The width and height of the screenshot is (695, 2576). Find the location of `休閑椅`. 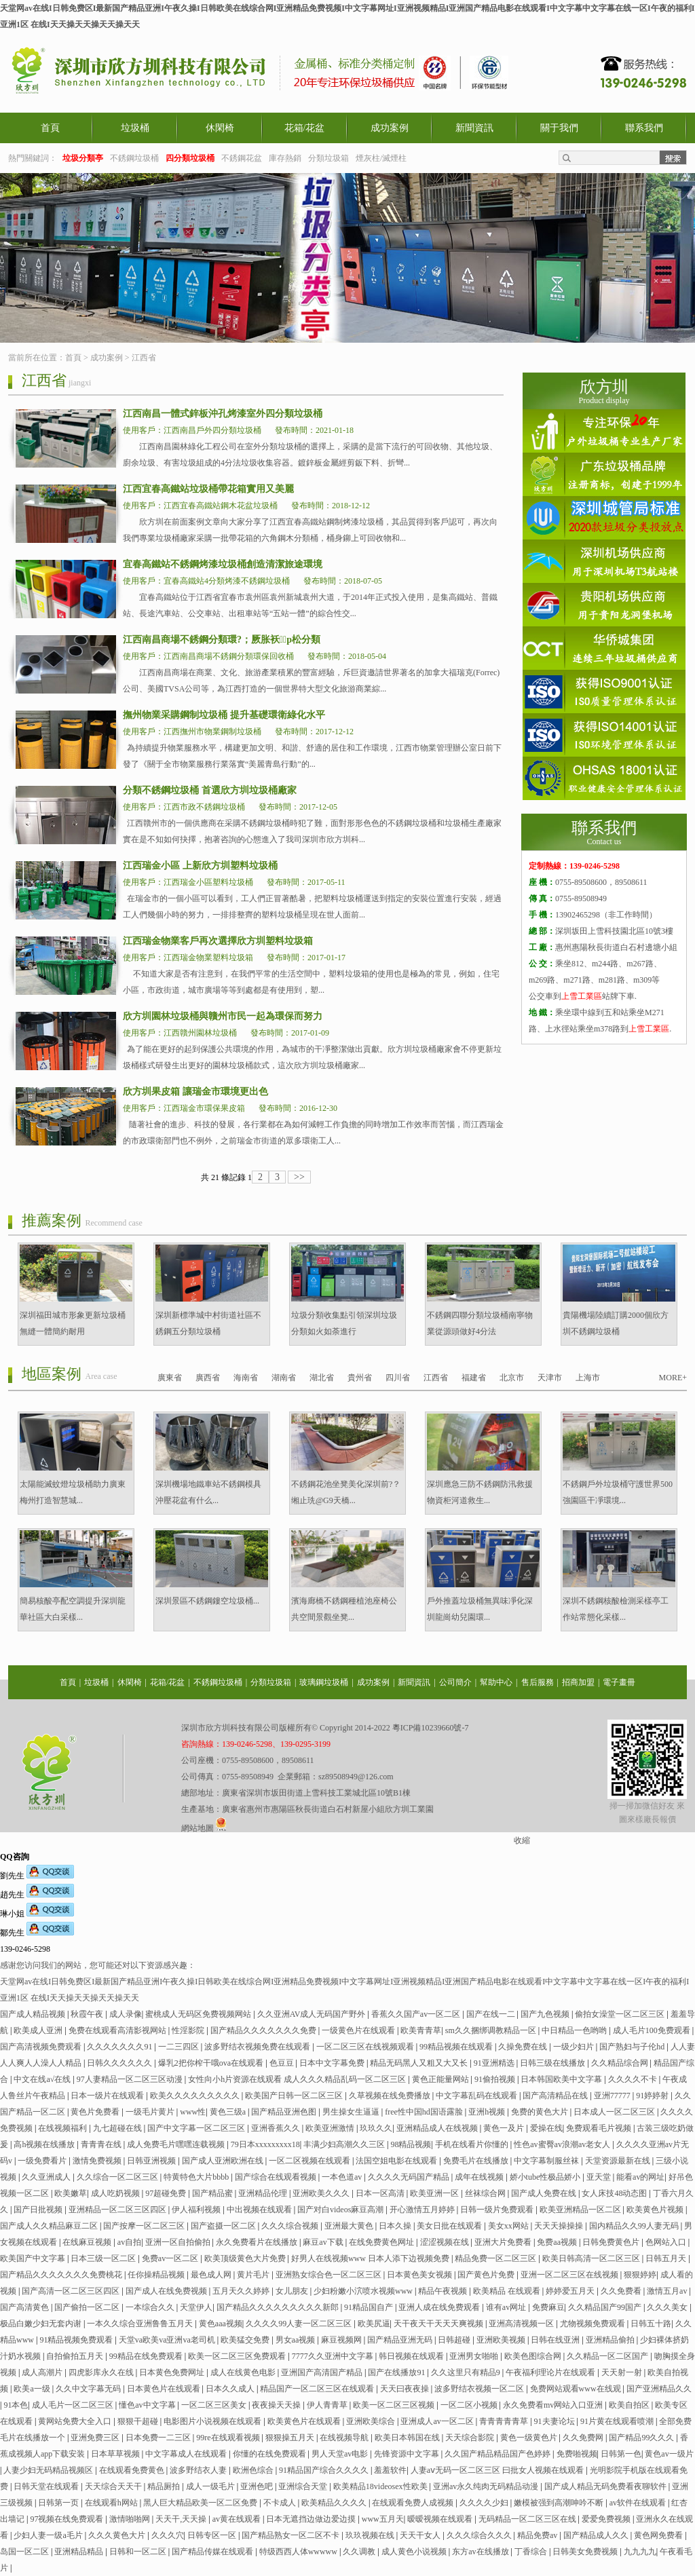

休閑椅 is located at coordinates (220, 128).